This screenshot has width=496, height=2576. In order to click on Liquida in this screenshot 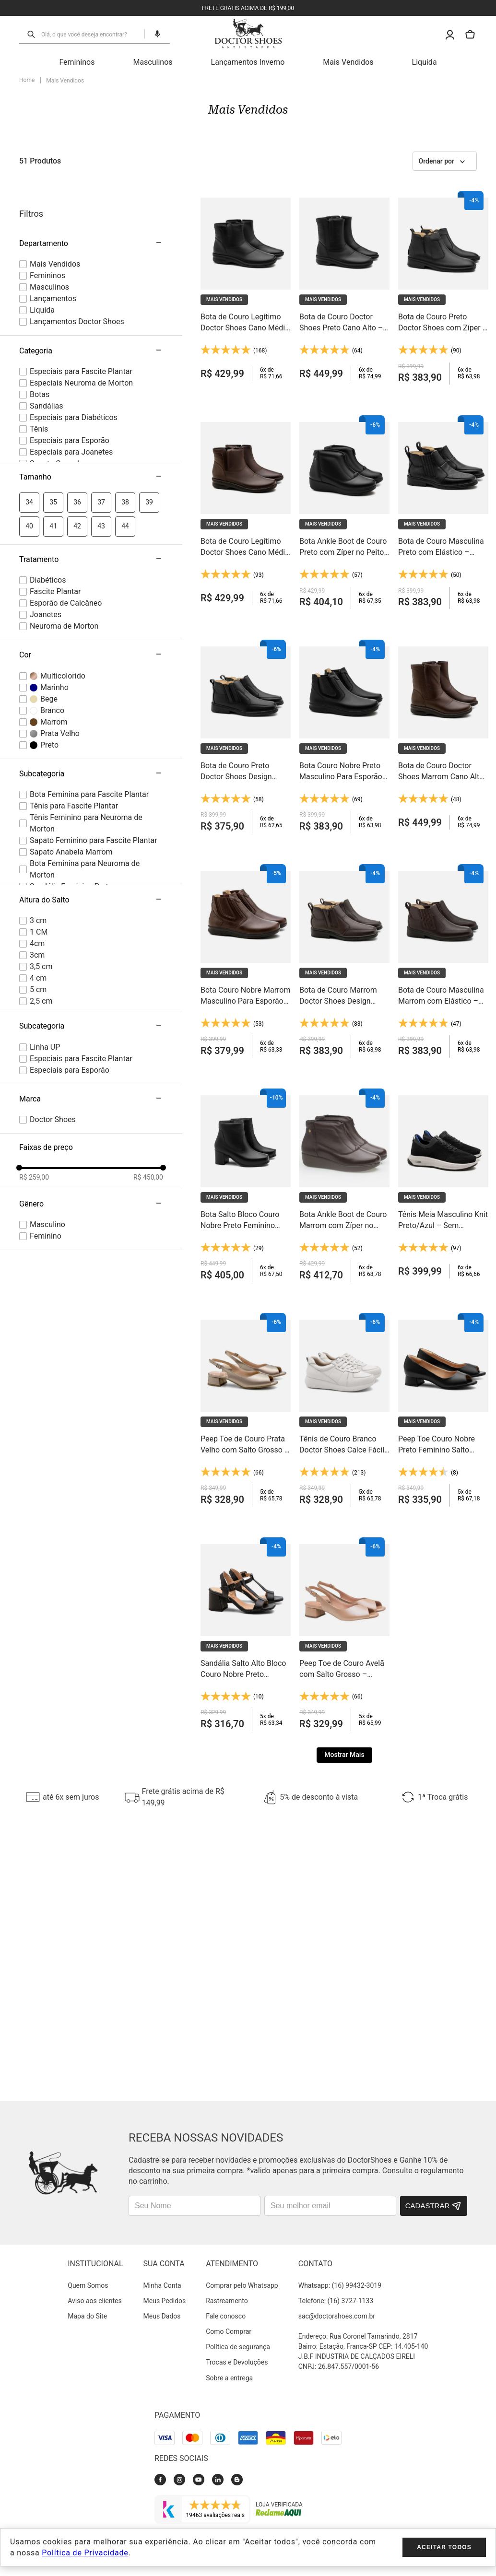, I will do `click(42, 221)`.